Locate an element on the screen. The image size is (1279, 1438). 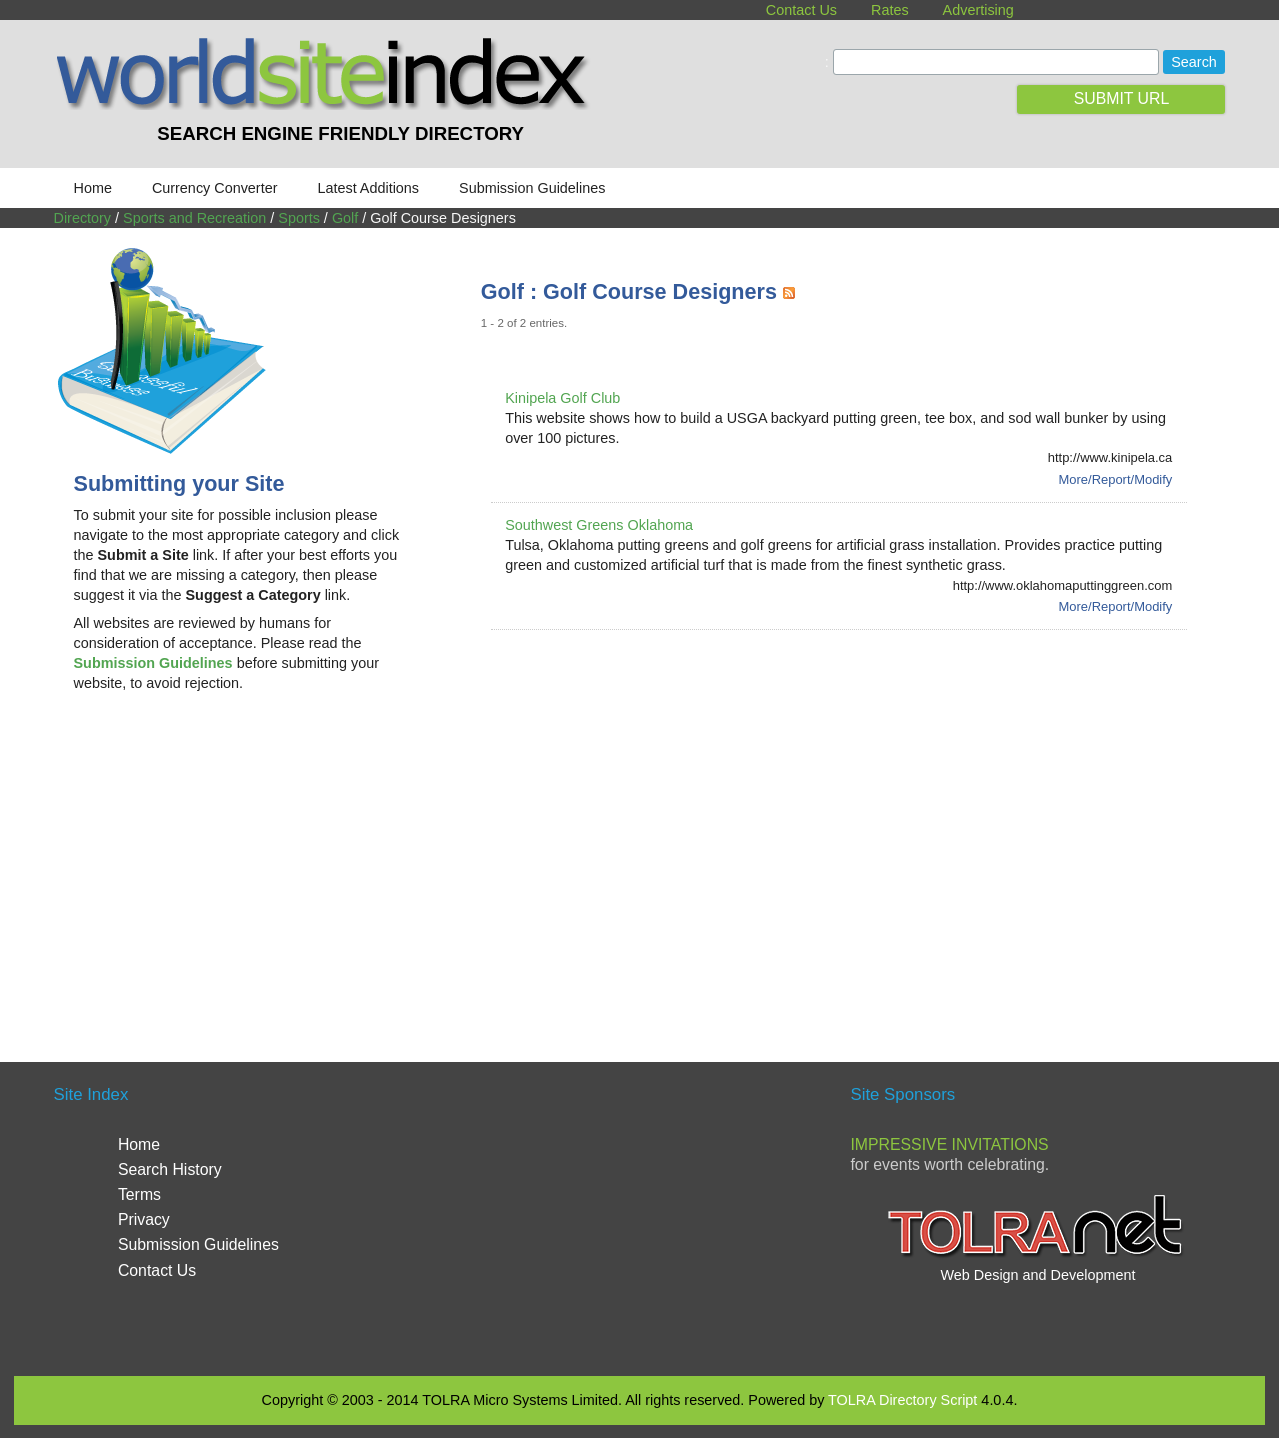
Rates is located at coordinates (890, 10).